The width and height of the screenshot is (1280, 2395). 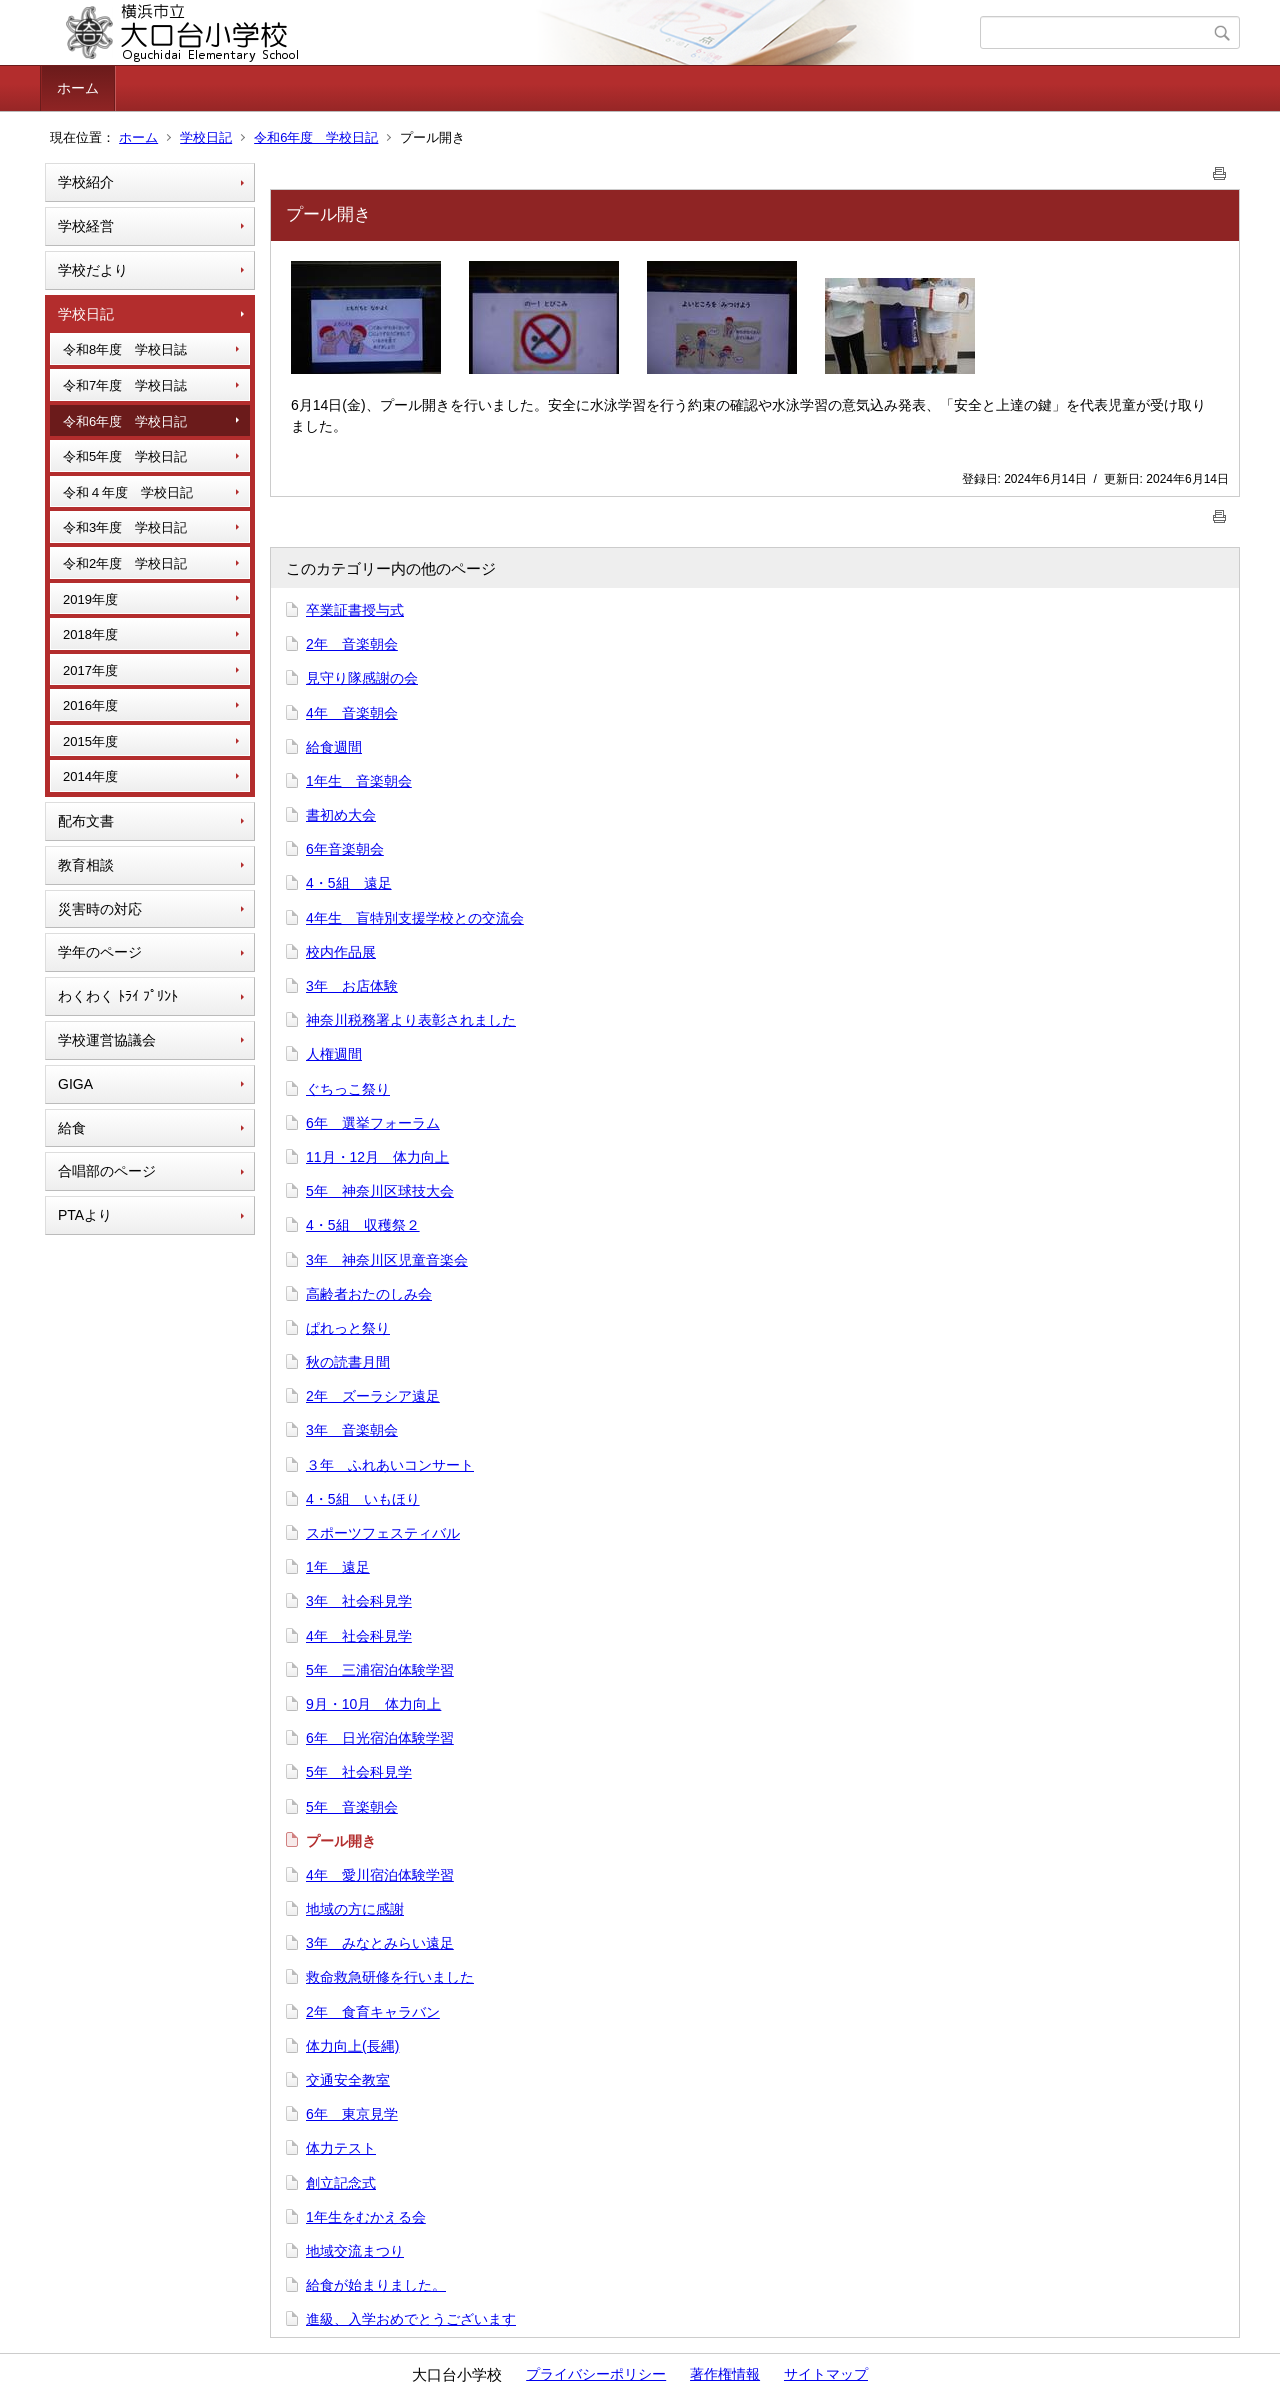 What do you see at coordinates (387, 1260) in the screenshot?
I see `3年 神奈川区児童音楽会` at bounding box center [387, 1260].